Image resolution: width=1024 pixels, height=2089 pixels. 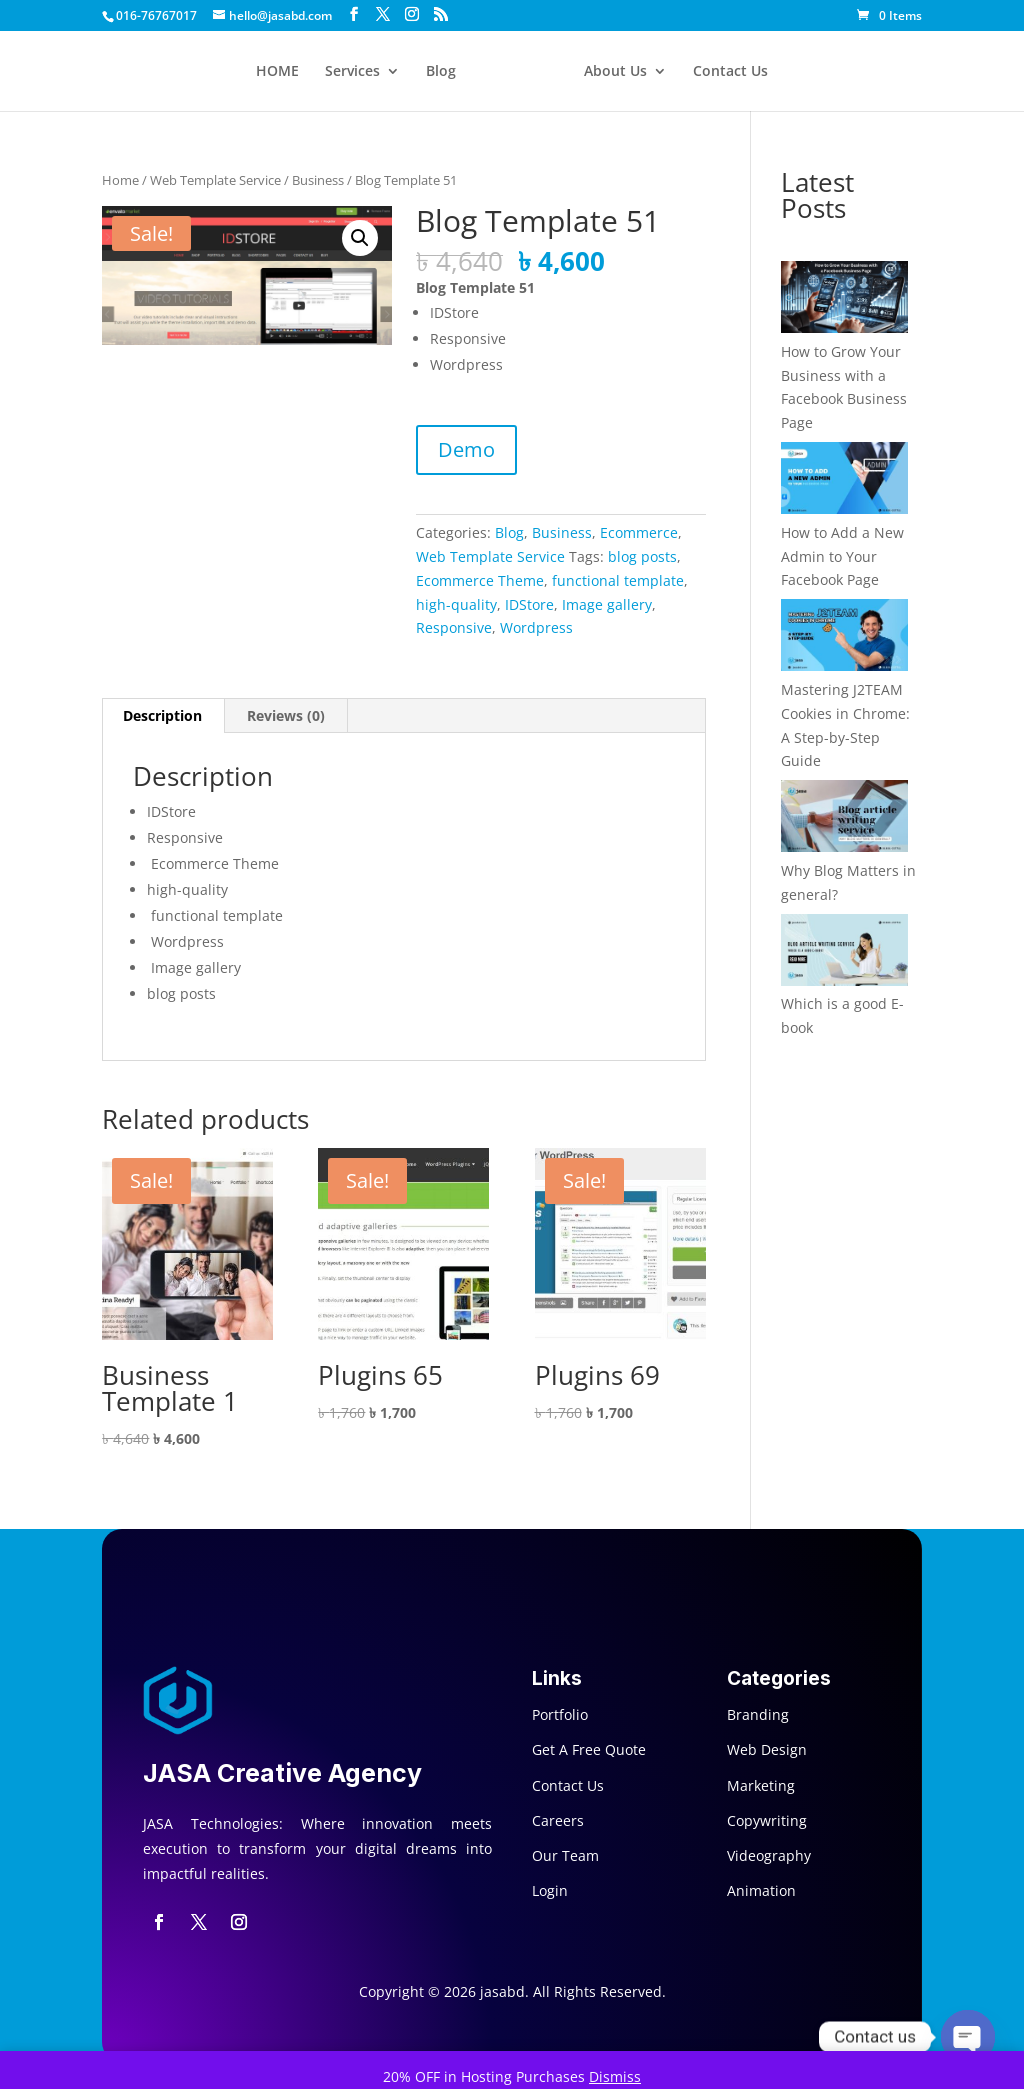 I want to click on [button], so click(x=360, y=238).